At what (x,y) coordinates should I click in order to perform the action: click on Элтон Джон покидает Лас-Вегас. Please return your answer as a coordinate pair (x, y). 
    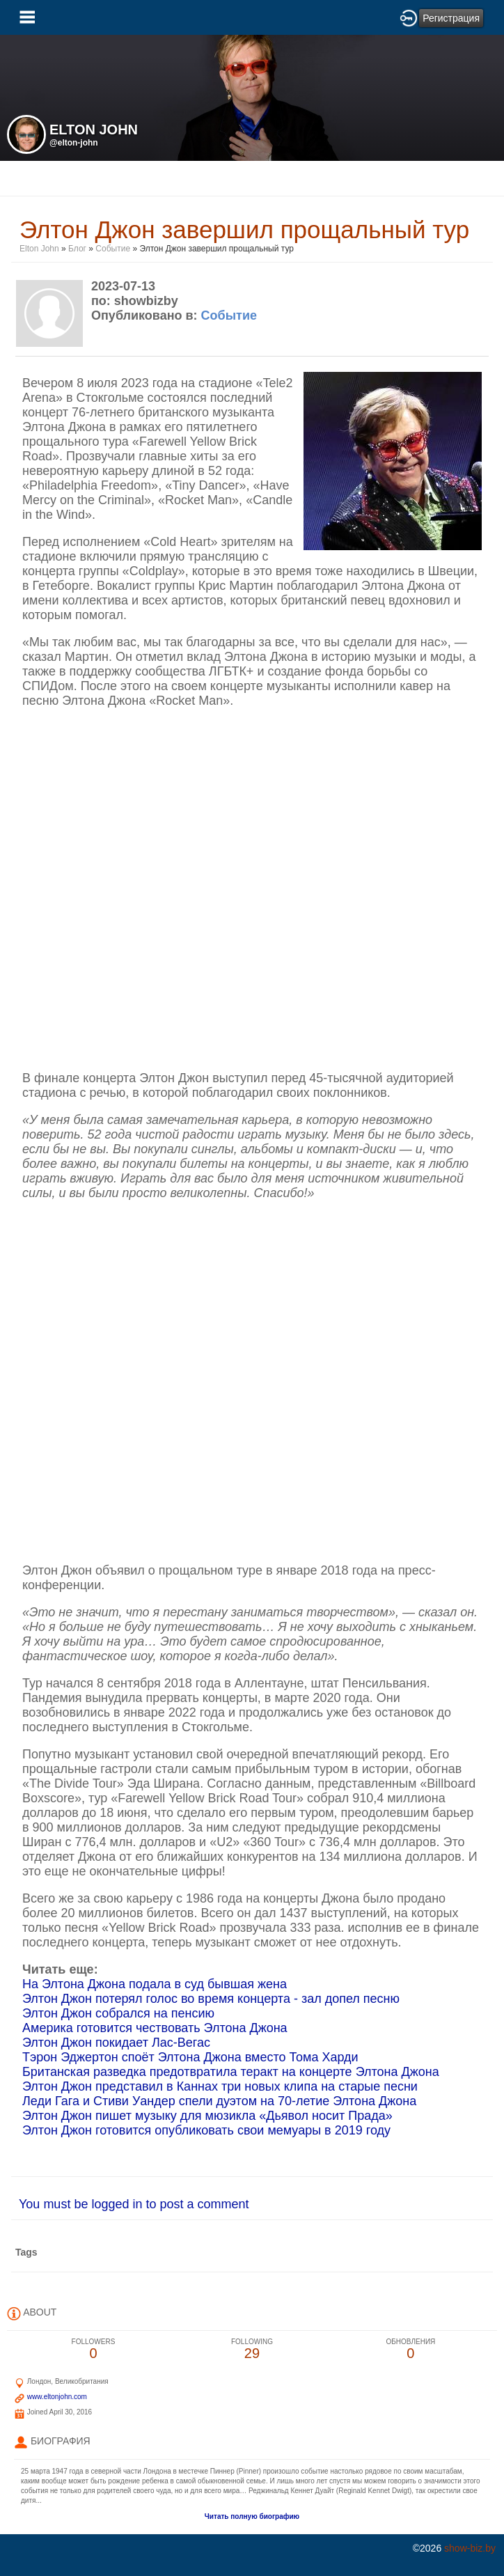
    Looking at the image, I should click on (116, 2043).